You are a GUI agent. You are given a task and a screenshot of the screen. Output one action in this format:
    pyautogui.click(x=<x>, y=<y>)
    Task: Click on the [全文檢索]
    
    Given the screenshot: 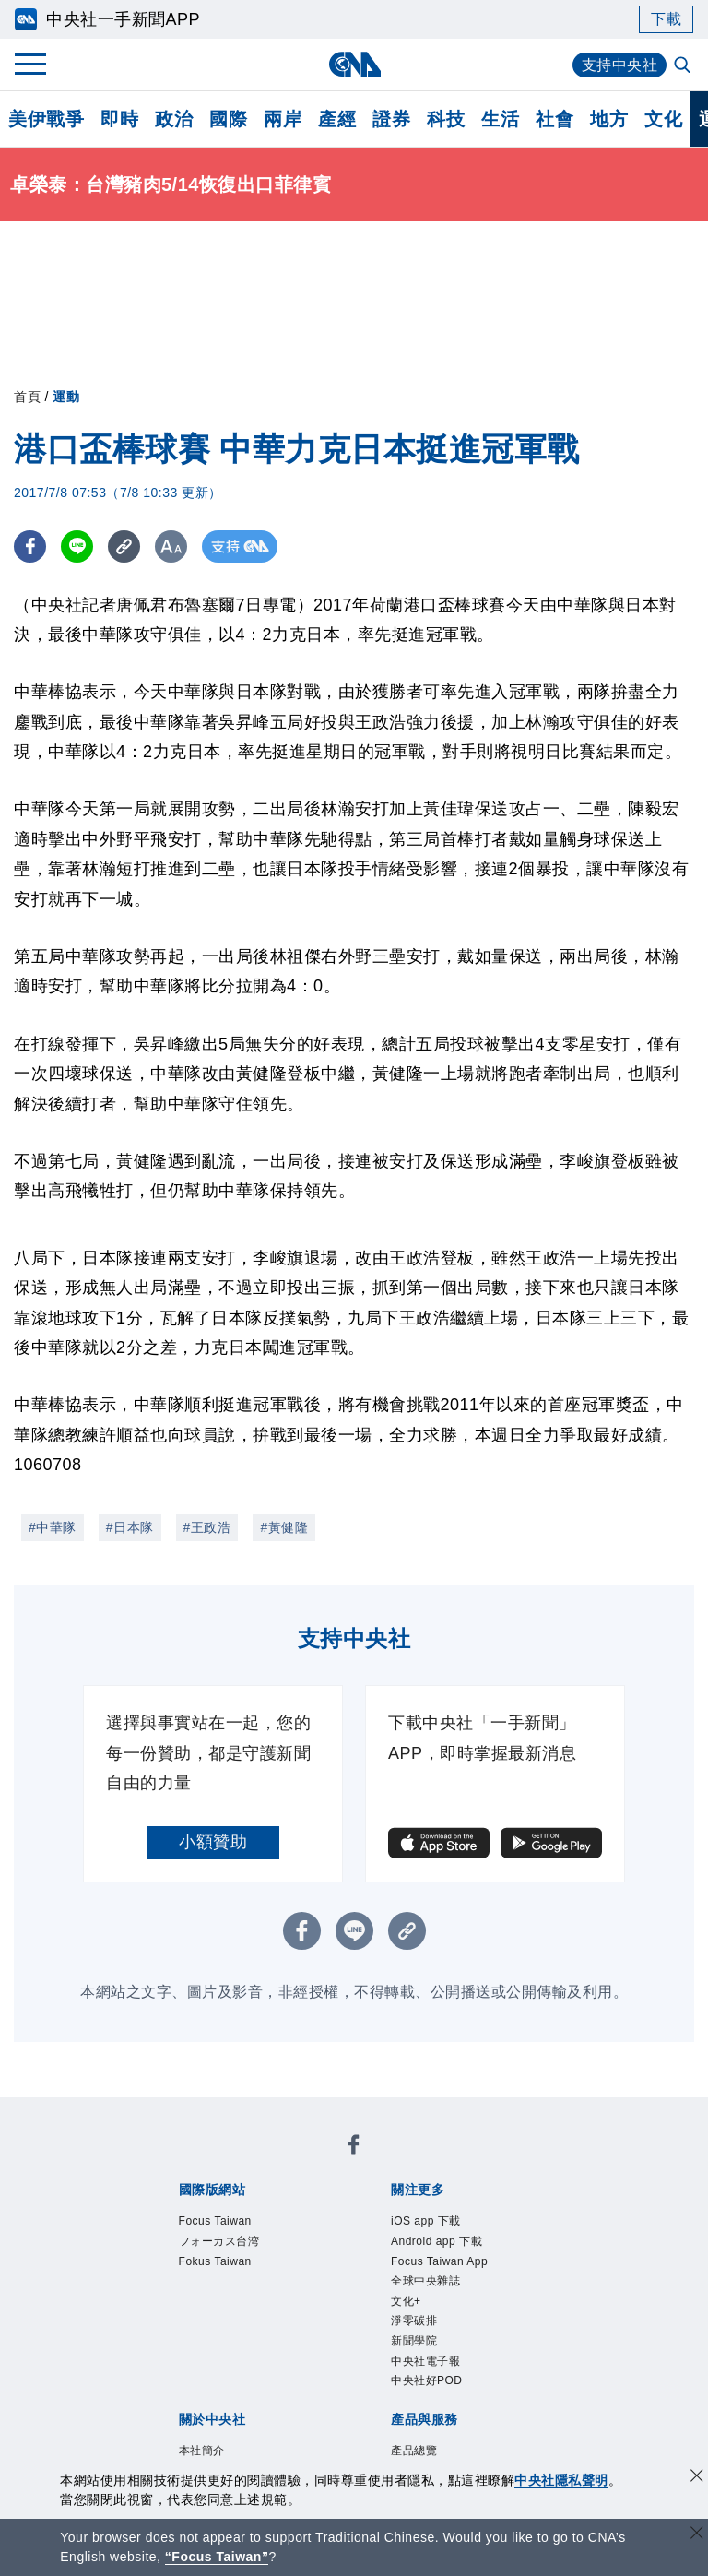 What is the action you would take?
    pyautogui.click(x=684, y=66)
    